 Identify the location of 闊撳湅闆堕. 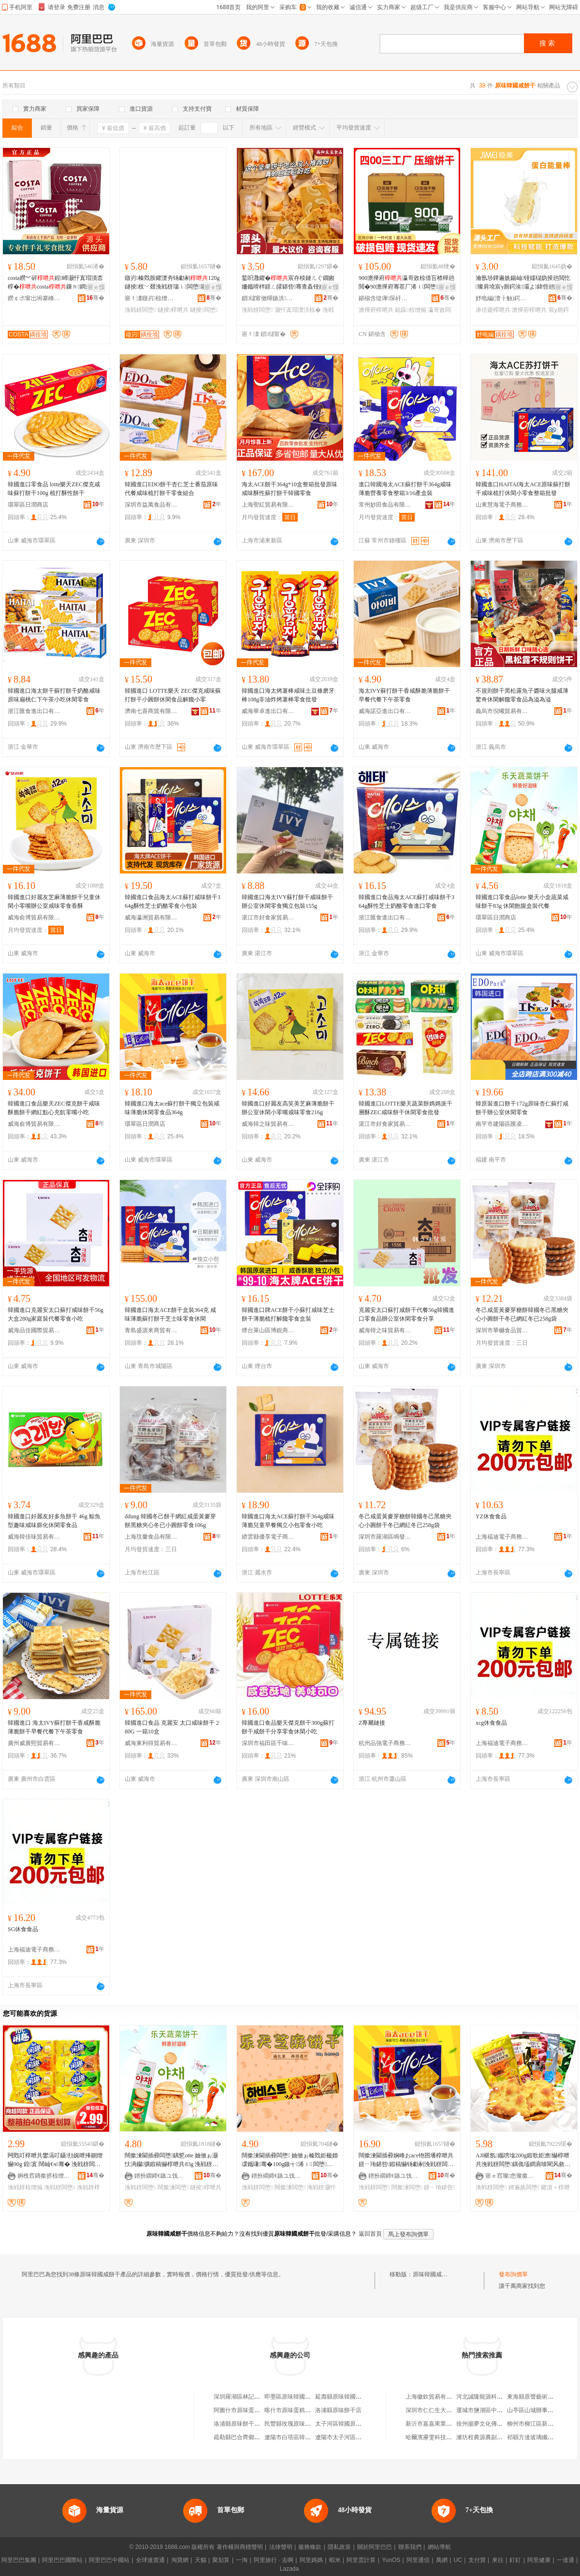
(173, 2187).